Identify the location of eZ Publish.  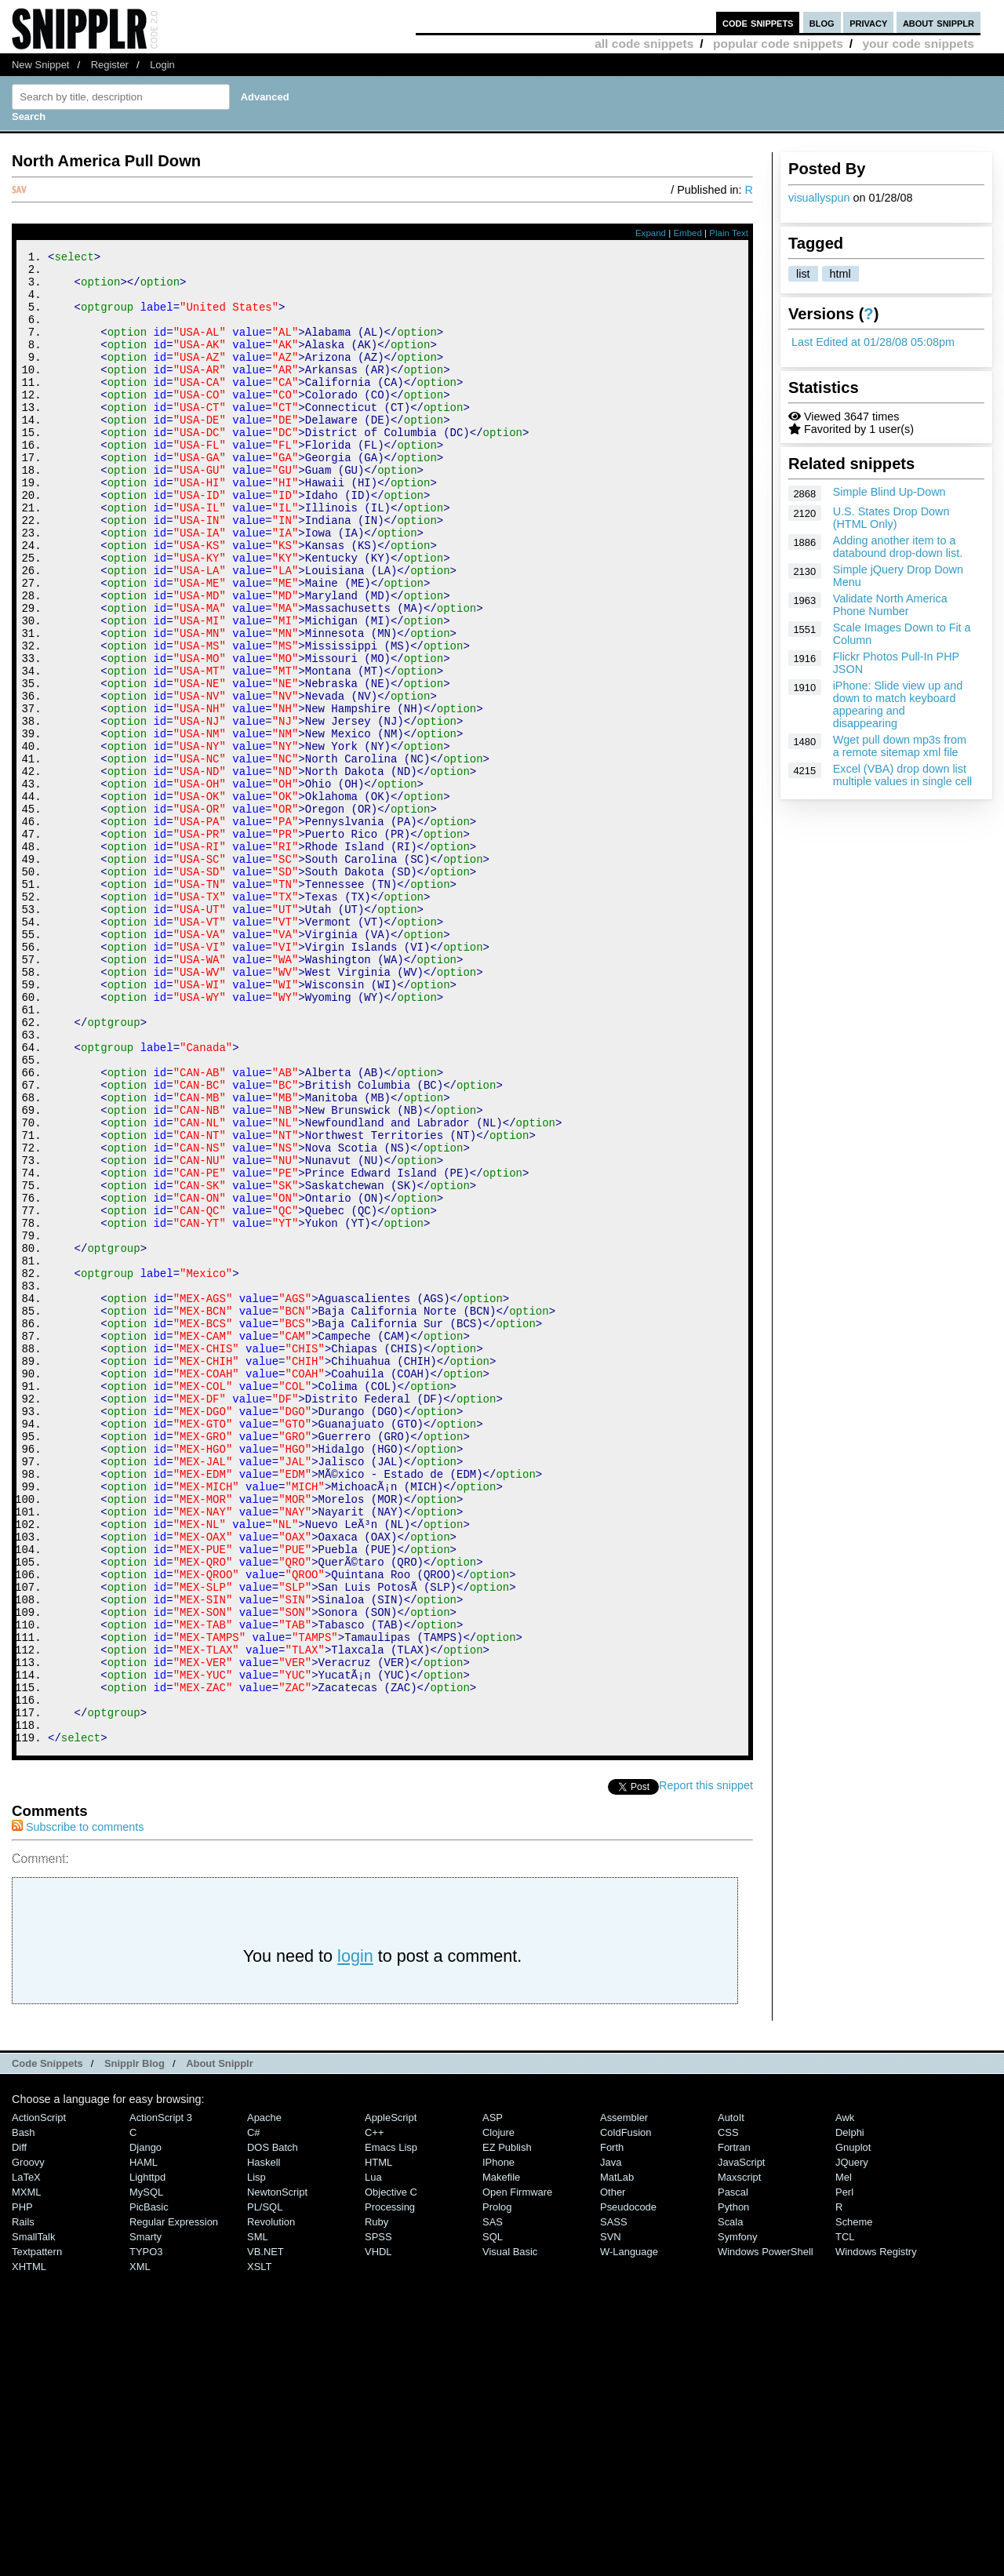
(507, 2427).